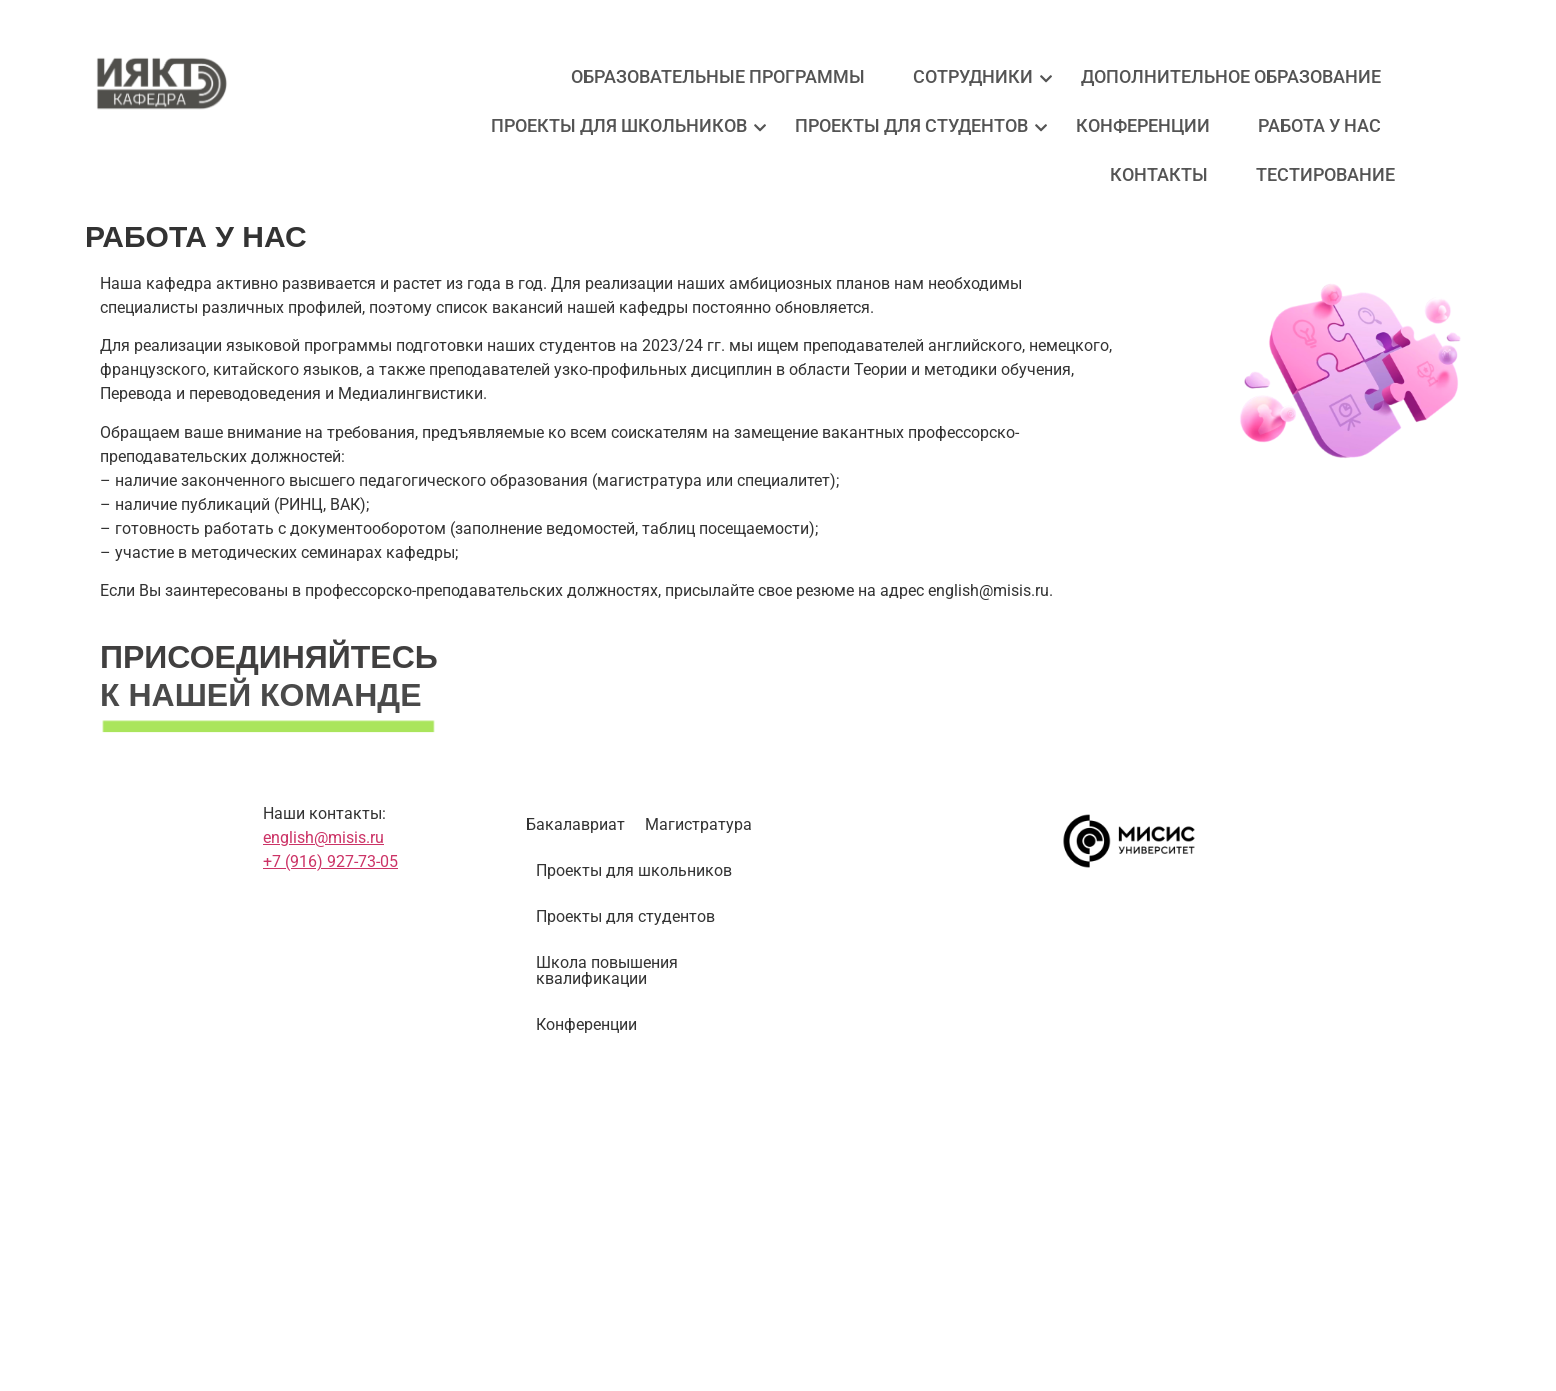  What do you see at coordinates (1143, 125) in the screenshot?
I see `Конференции` at bounding box center [1143, 125].